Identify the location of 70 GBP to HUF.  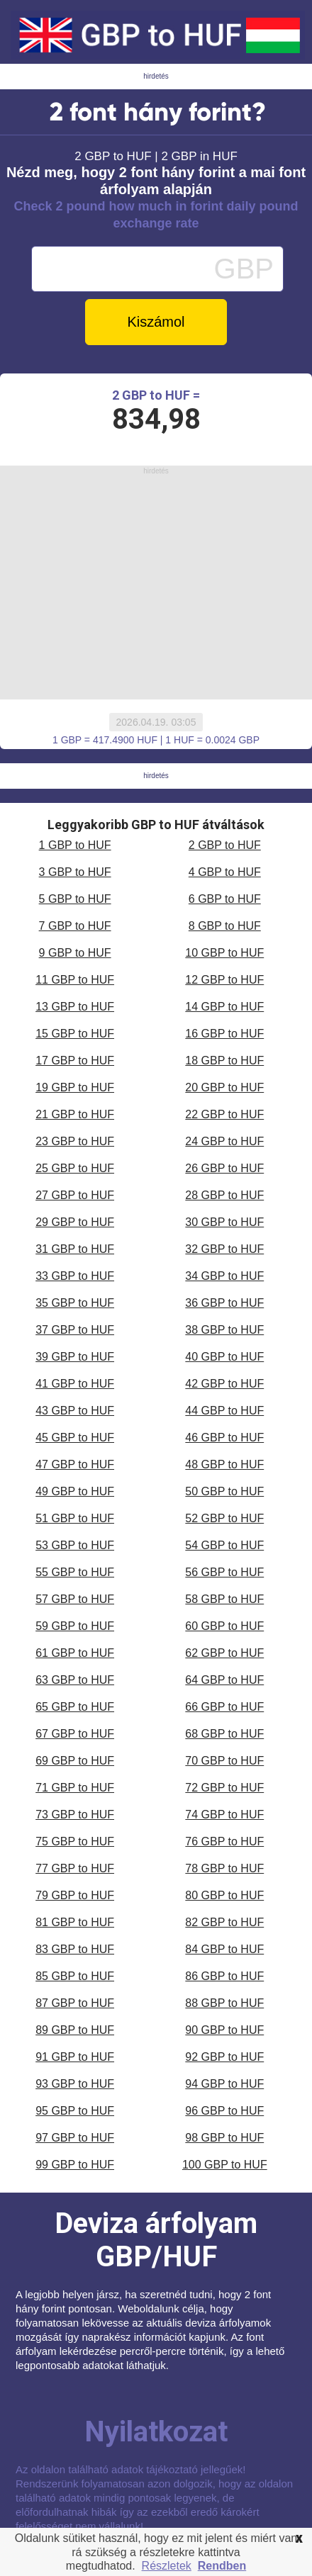
(224, 1761).